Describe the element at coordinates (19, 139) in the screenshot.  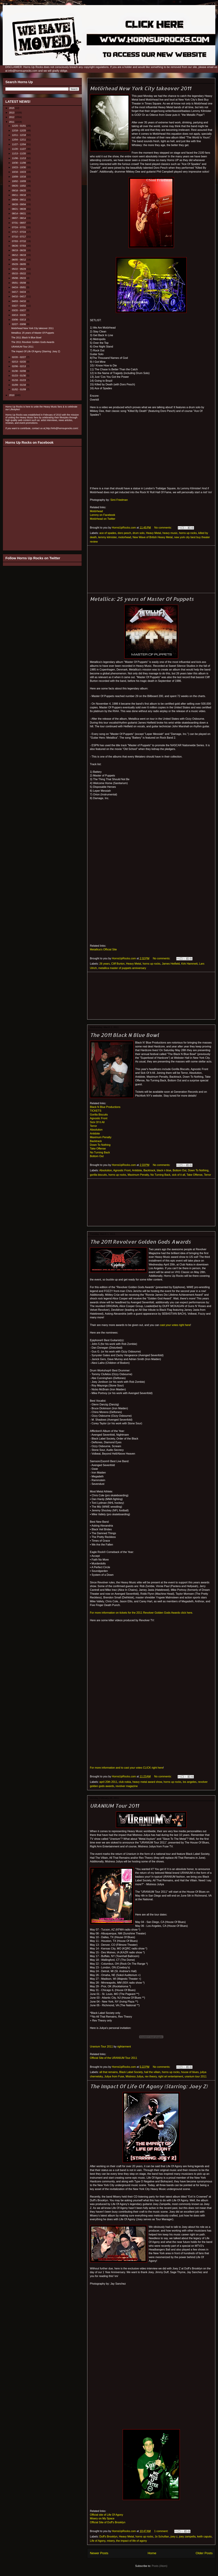
I see `12/04 - 12/11` at that location.